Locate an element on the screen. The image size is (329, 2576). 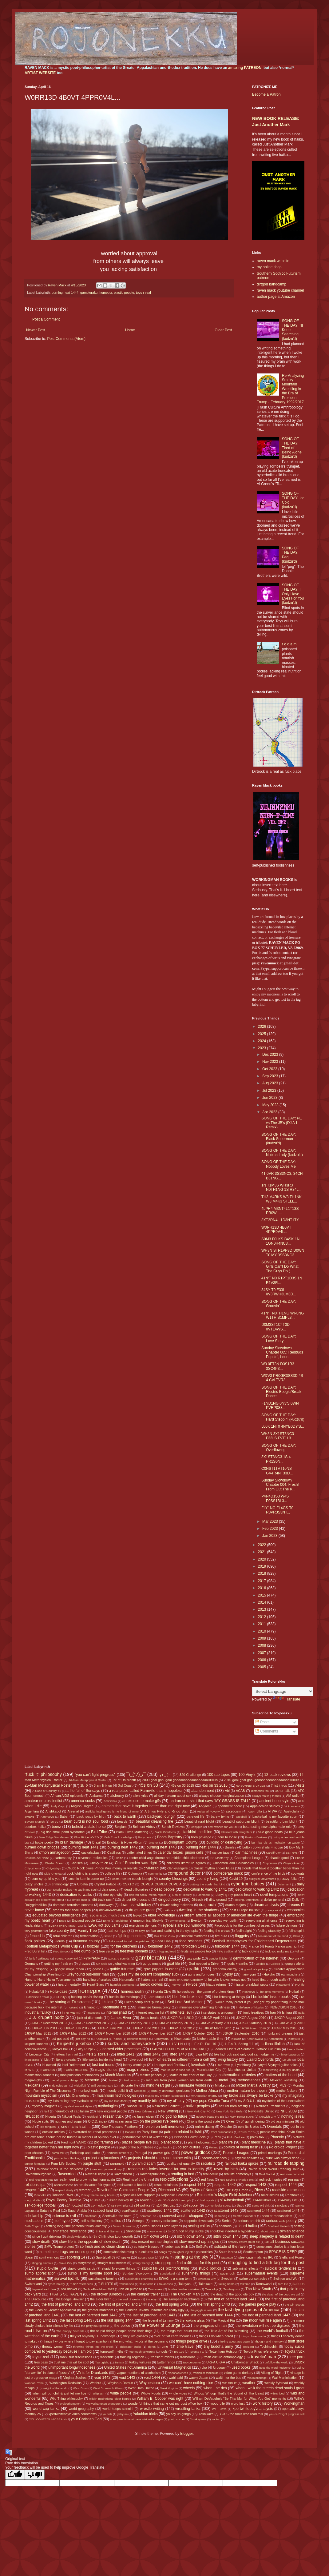
scarification is located at coordinates (130, 2210).